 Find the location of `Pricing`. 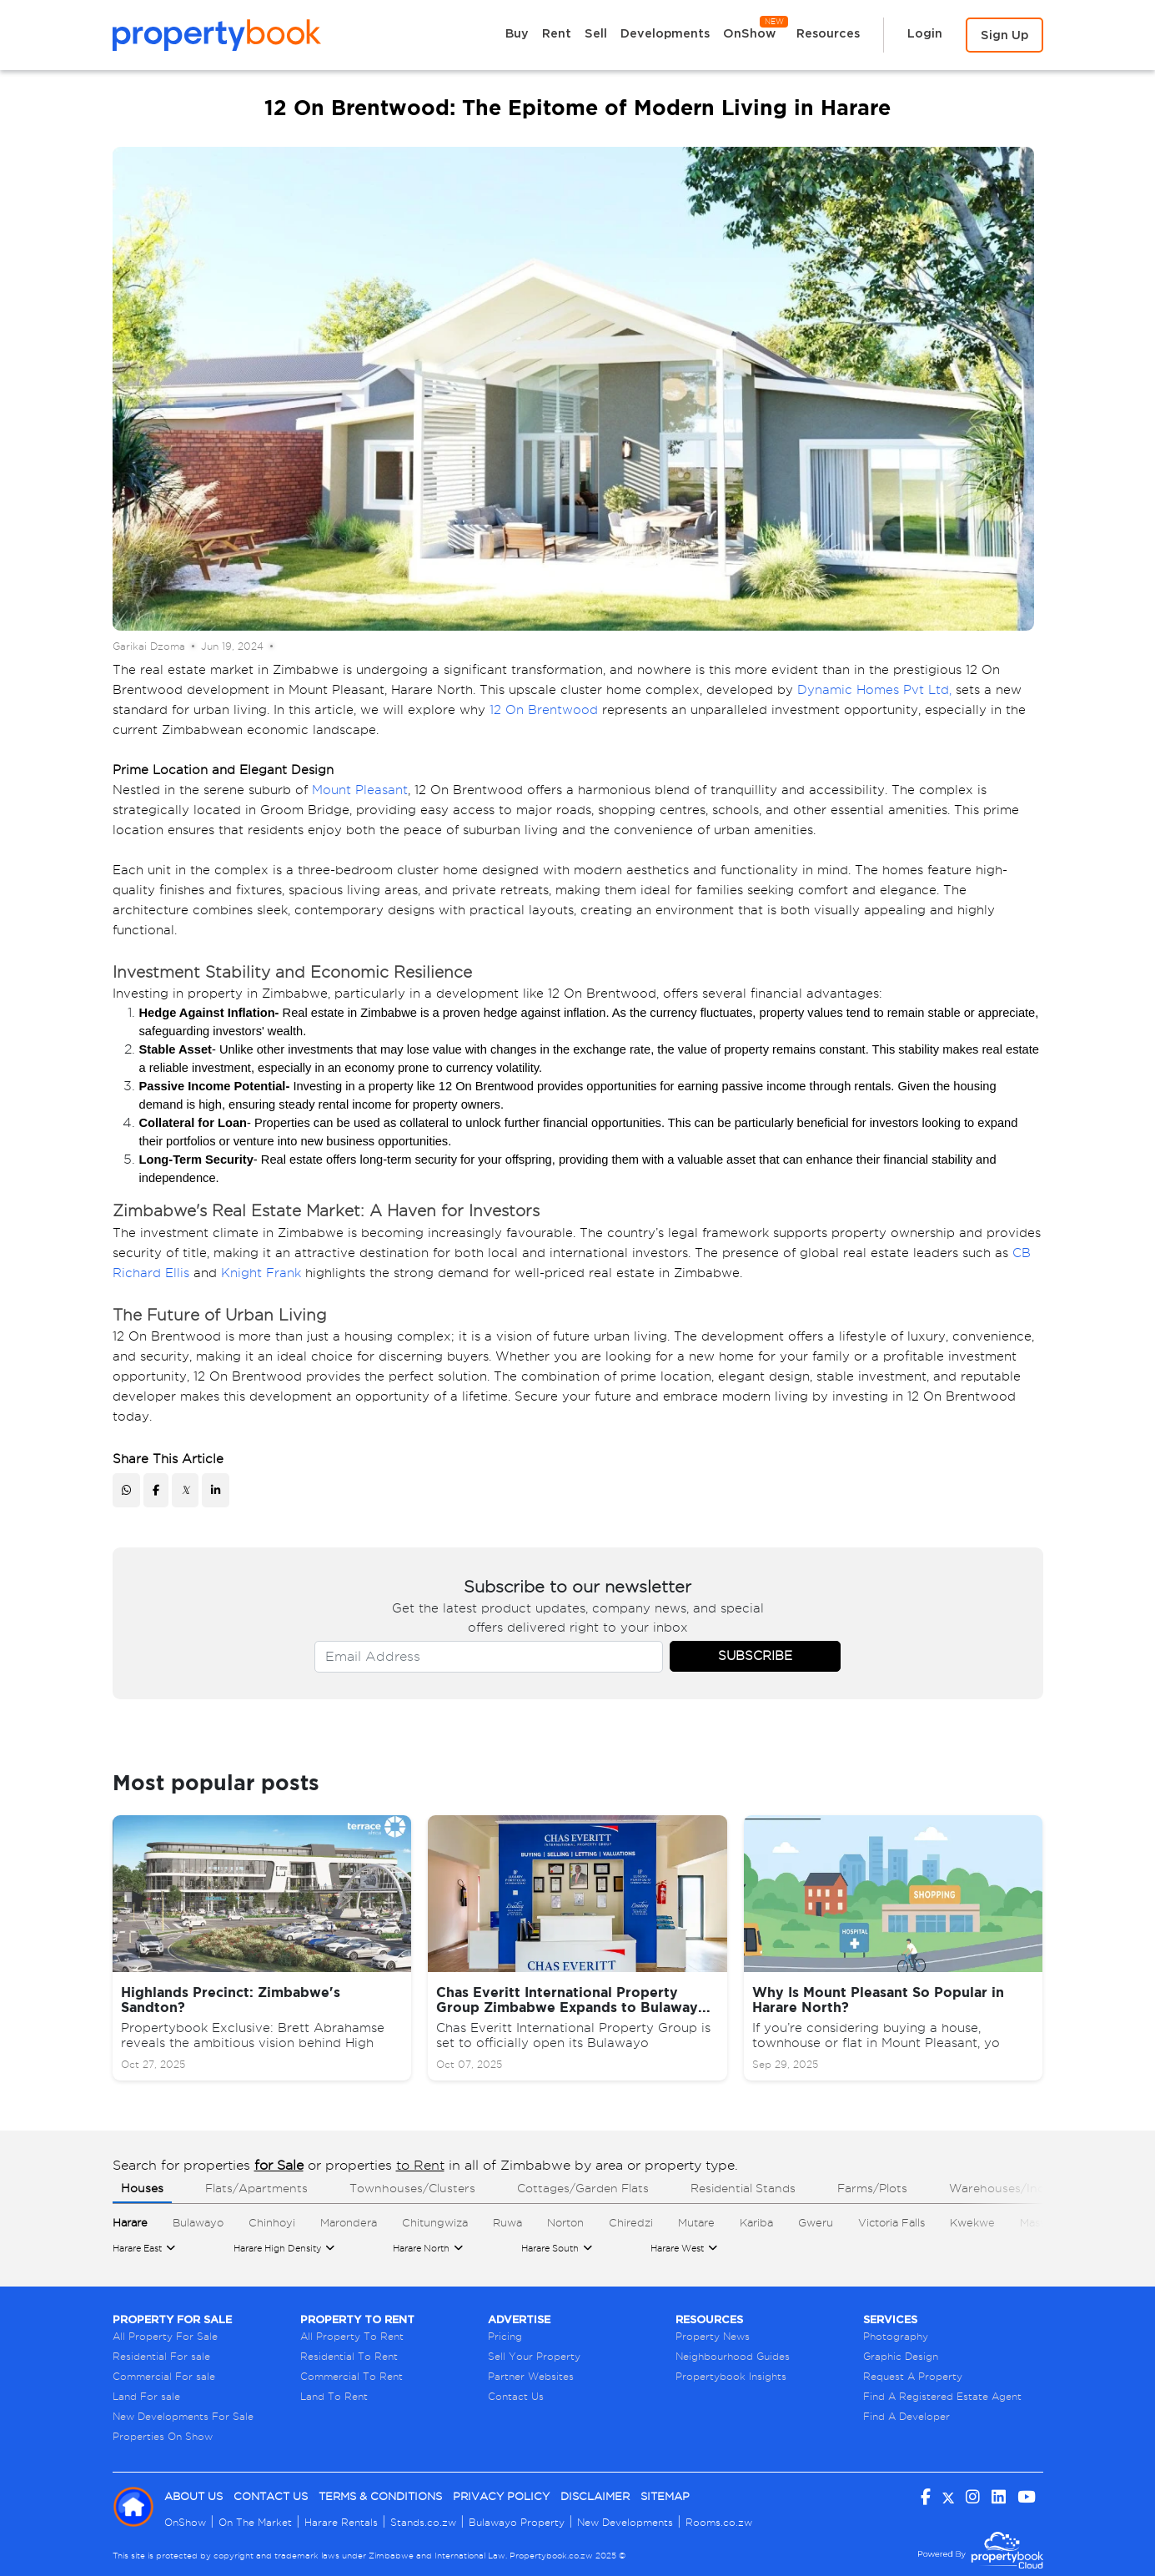

Pricing is located at coordinates (505, 2336).